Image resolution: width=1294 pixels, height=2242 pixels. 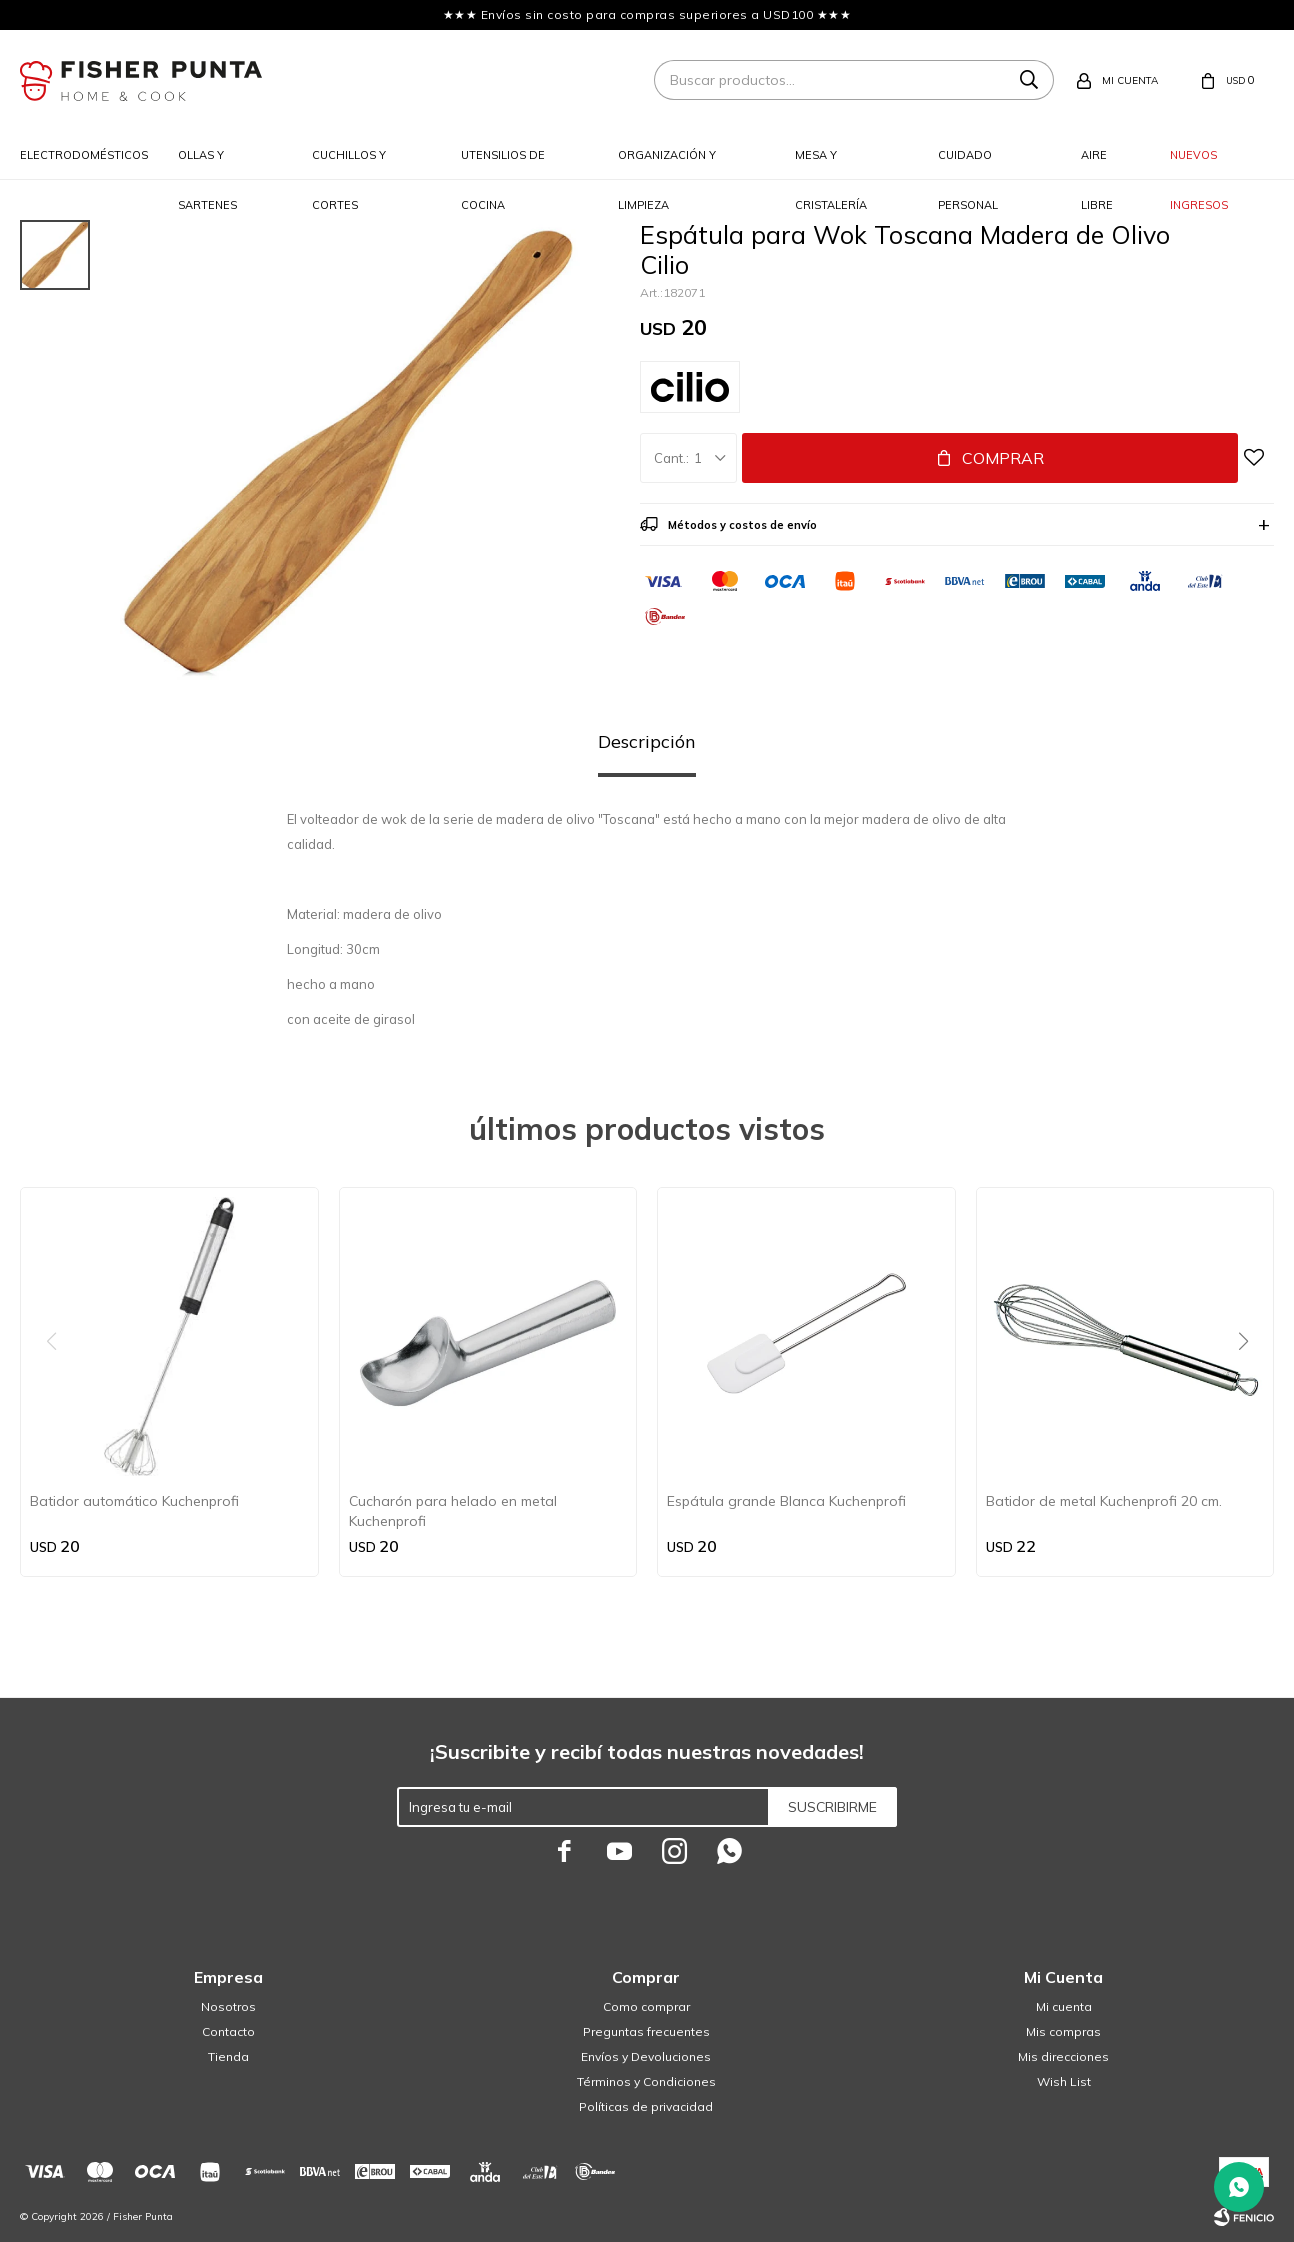 I want to click on Organización y limpieza, so click(x=667, y=164).